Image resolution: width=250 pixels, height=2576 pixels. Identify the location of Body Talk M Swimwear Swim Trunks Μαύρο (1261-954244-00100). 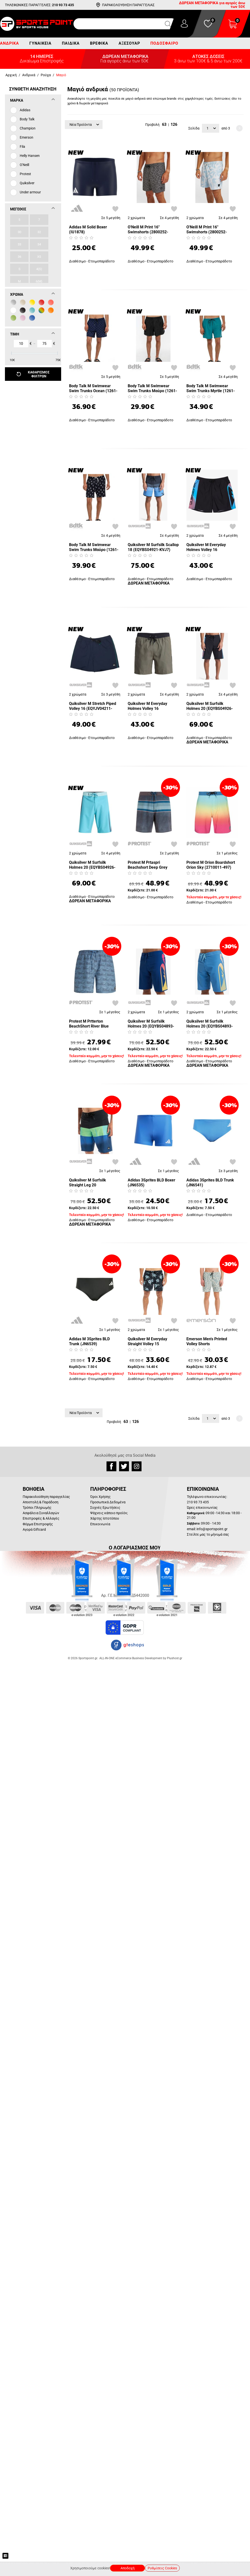
(93, 547).